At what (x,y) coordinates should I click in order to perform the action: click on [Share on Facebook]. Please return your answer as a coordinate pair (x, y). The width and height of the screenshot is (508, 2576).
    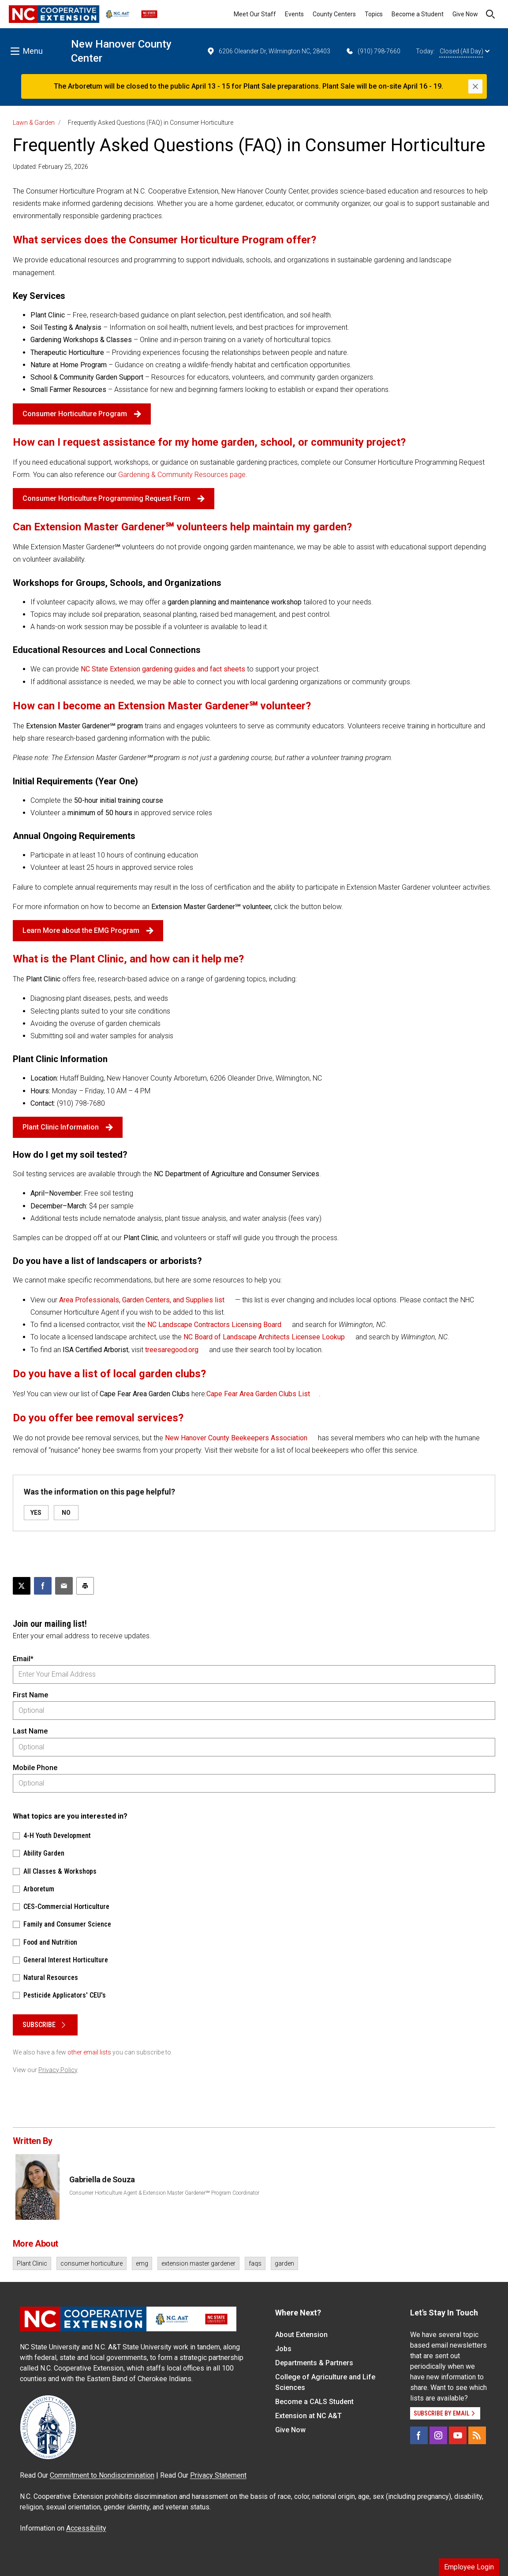
    Looking at the image, I should click on (43, 1586).